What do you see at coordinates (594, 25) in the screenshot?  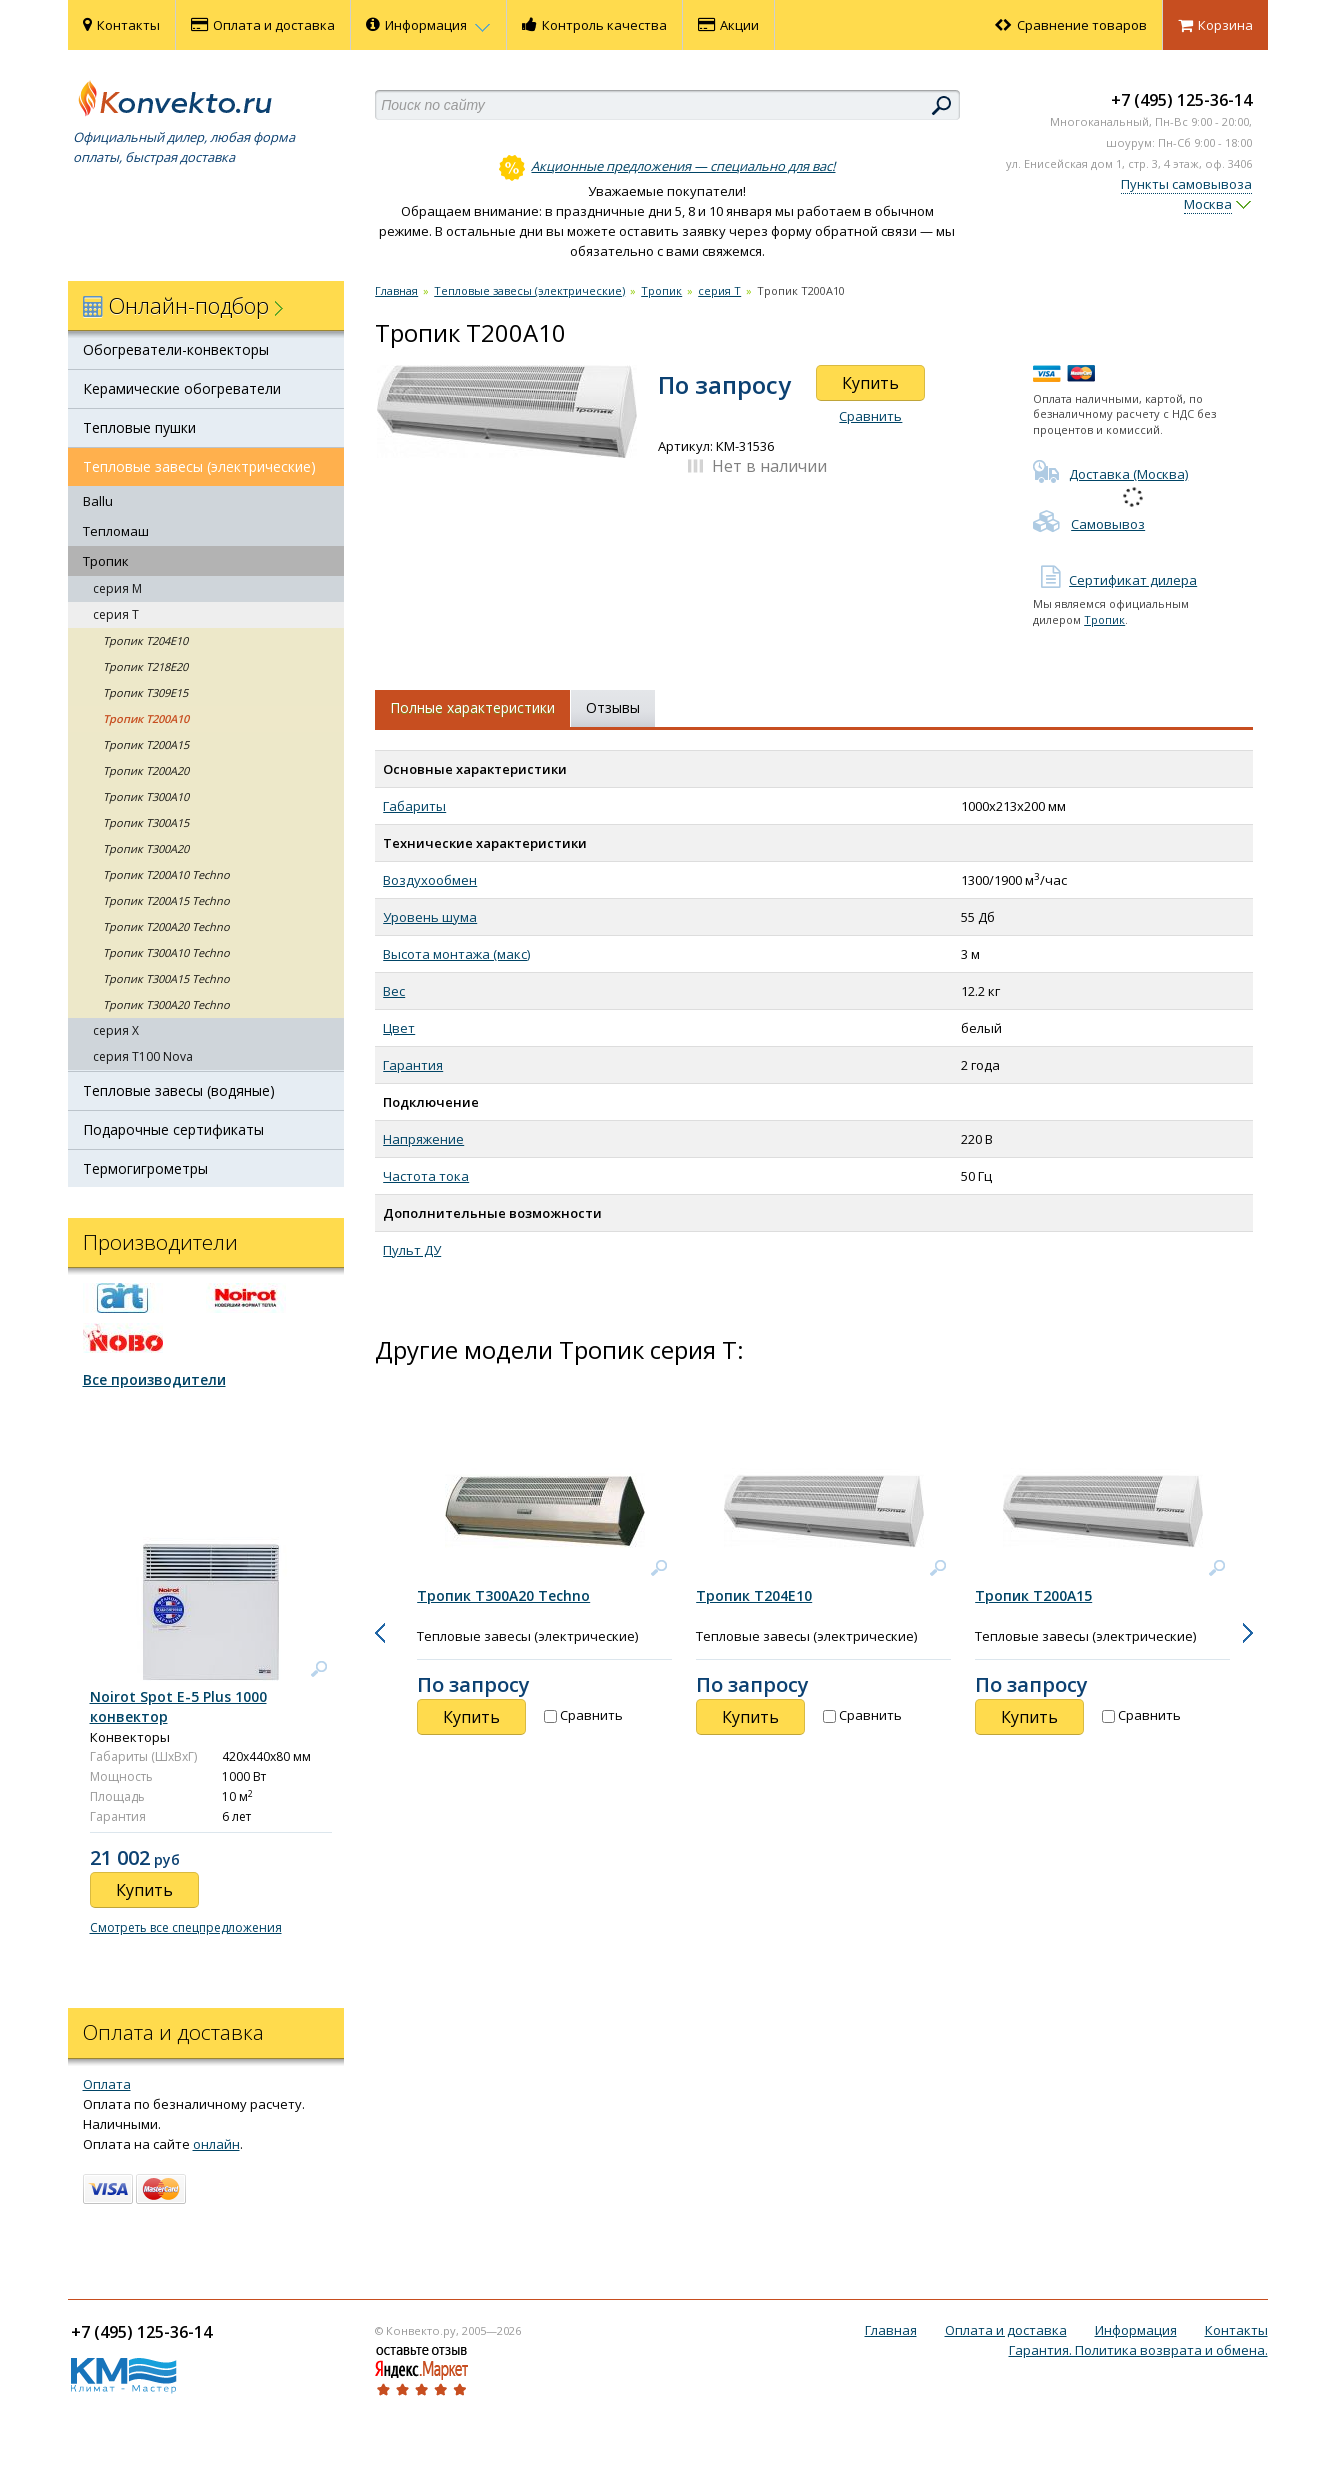 I see `Контроль качества` at bounding box center [594, 25].